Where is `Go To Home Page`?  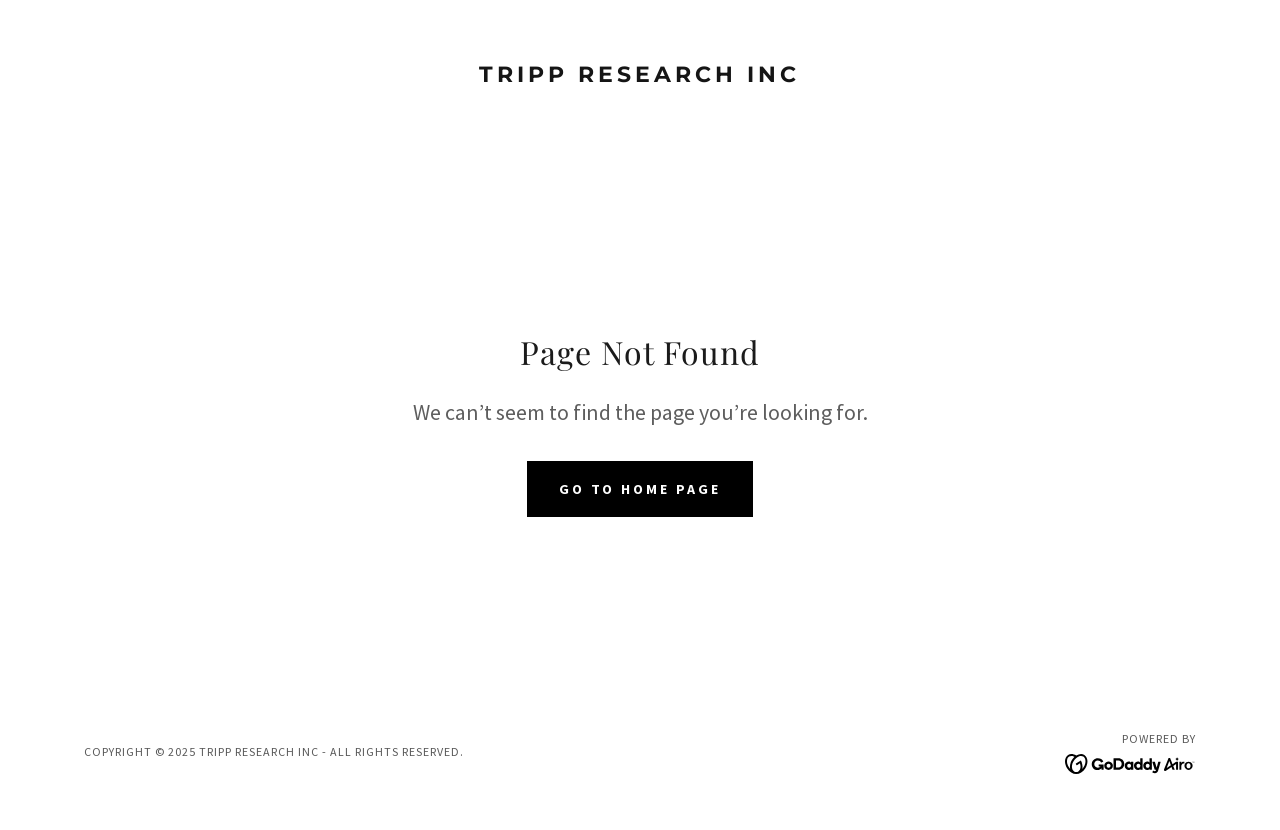 Go To Home Page is located at coordinates (640, 489).